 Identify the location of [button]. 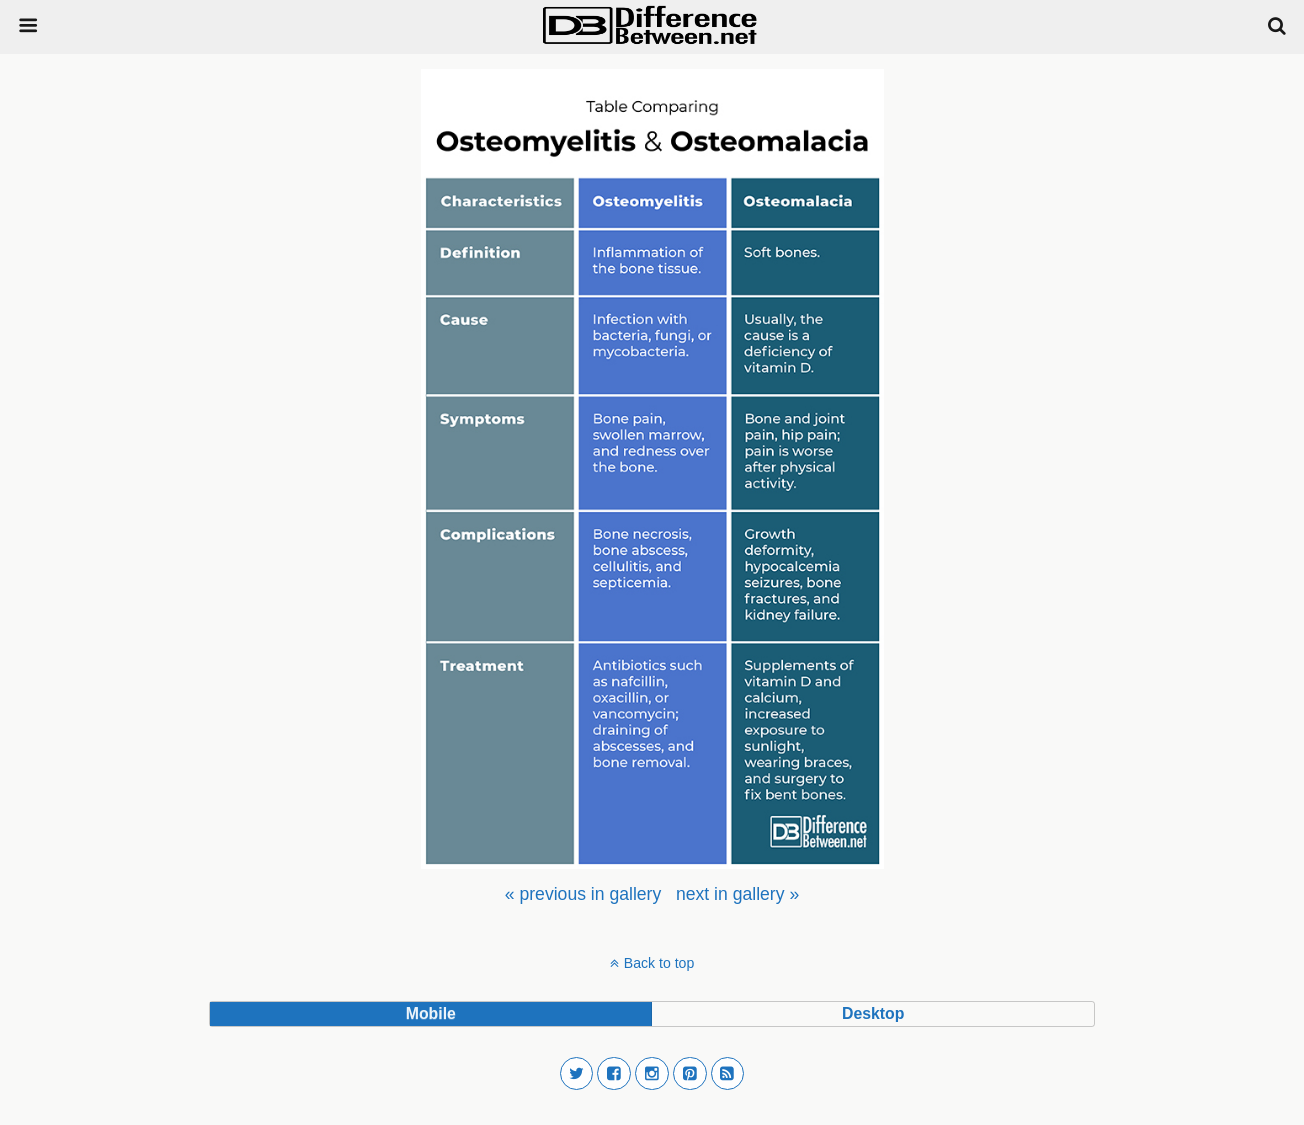
(577, 1074).